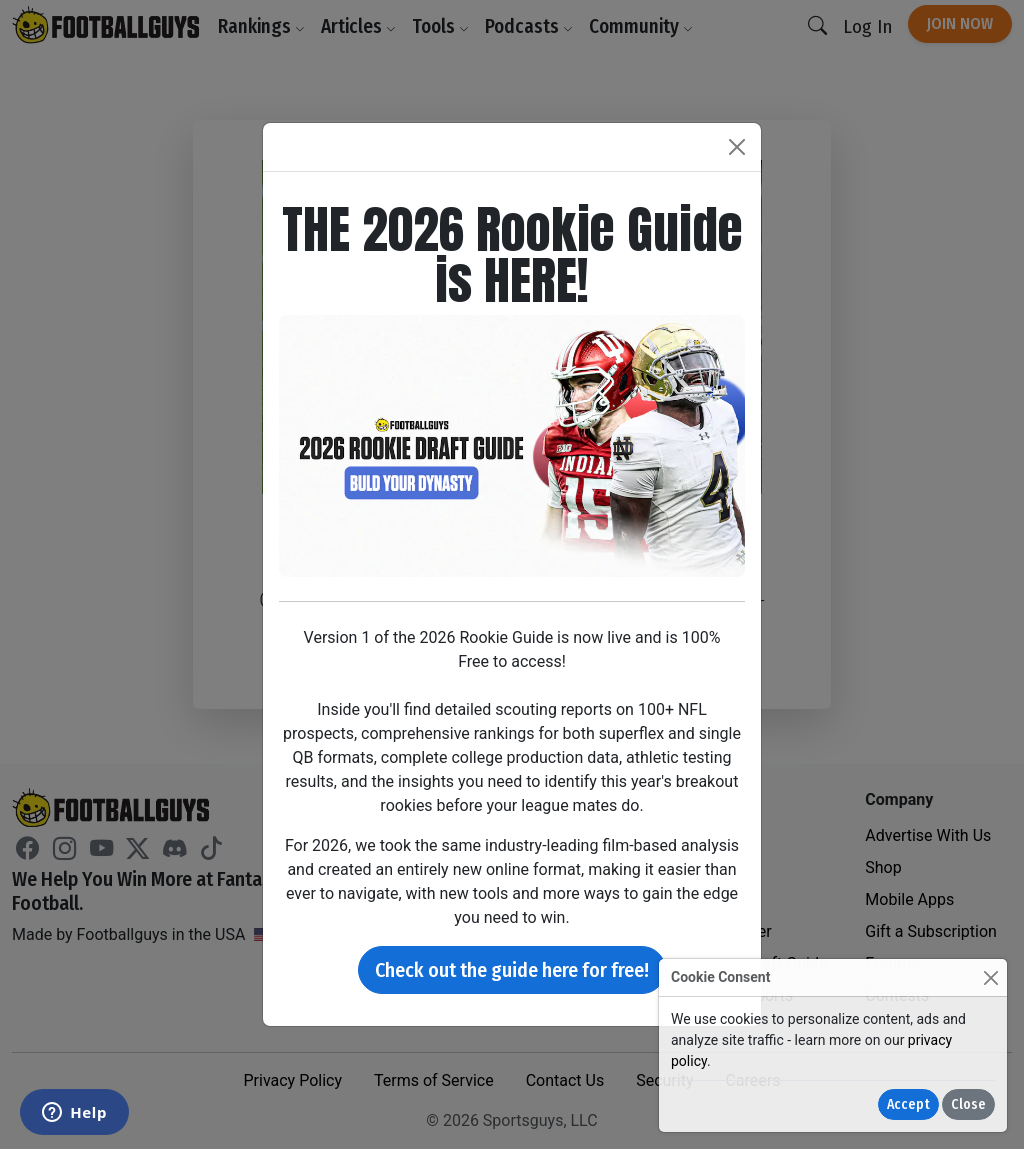  I want to click on Check out the guide here for free!, so click(512, 970).